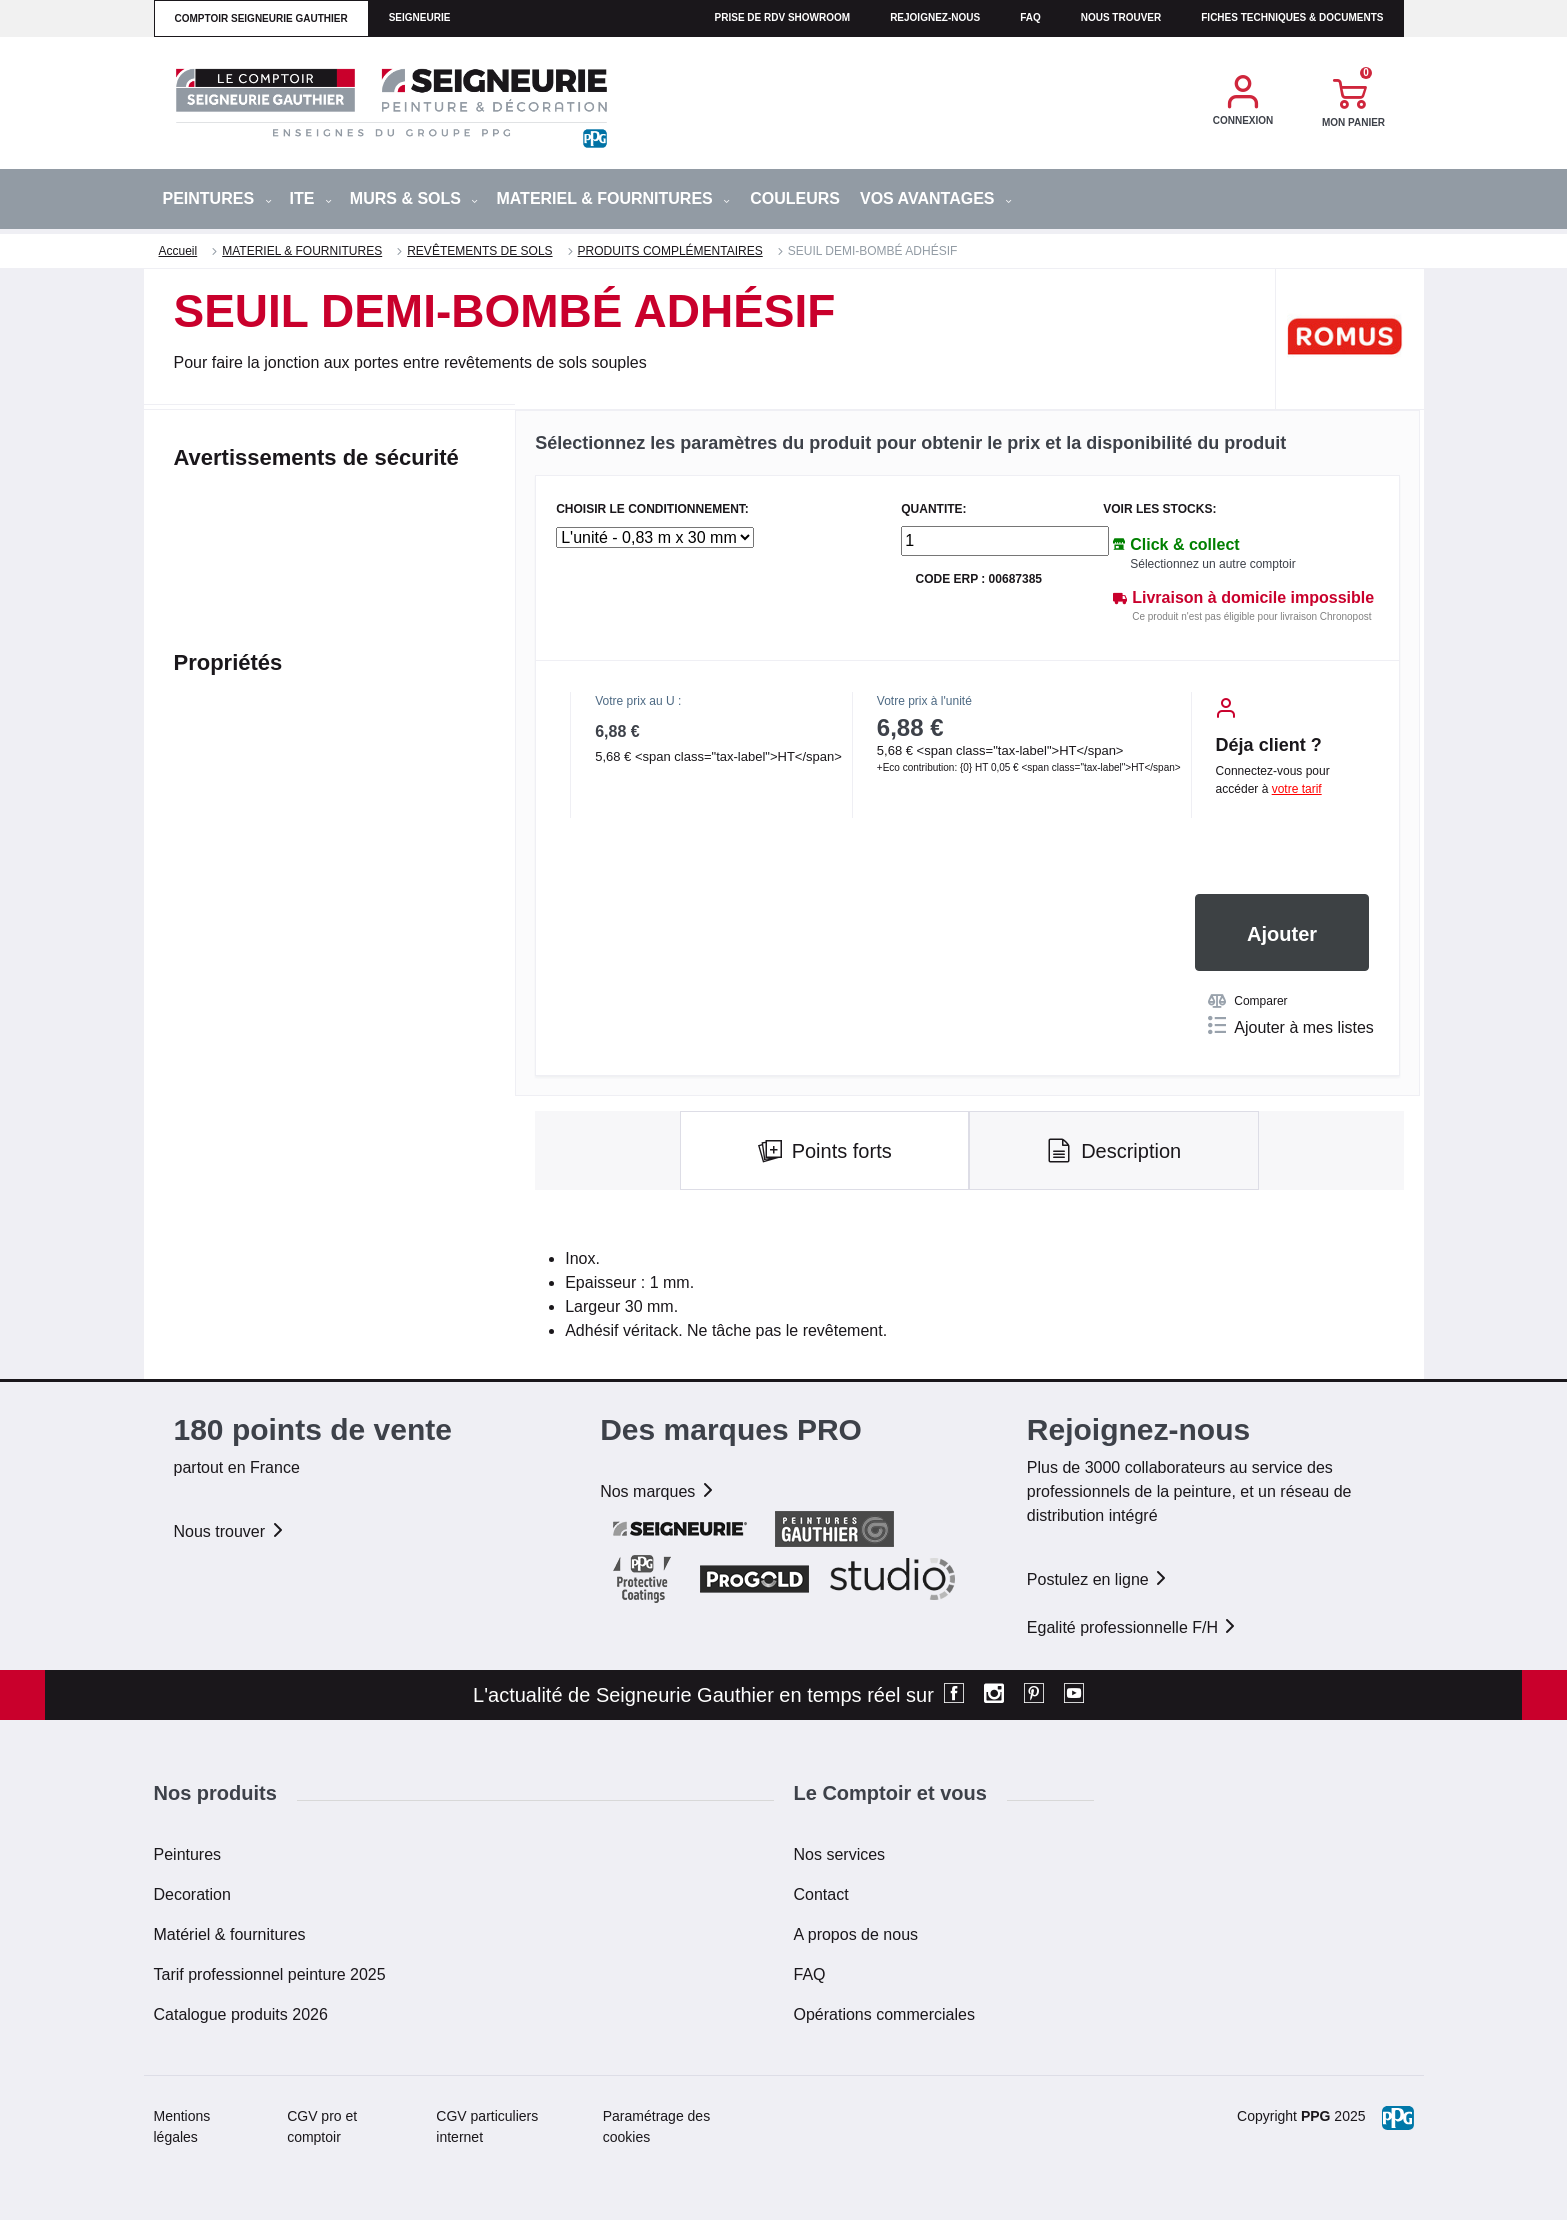 This screenshot has height=2220, width=1567. Describe the element at coordinates (1316, 2116) in the screenshot. I see `PPG` at that location.